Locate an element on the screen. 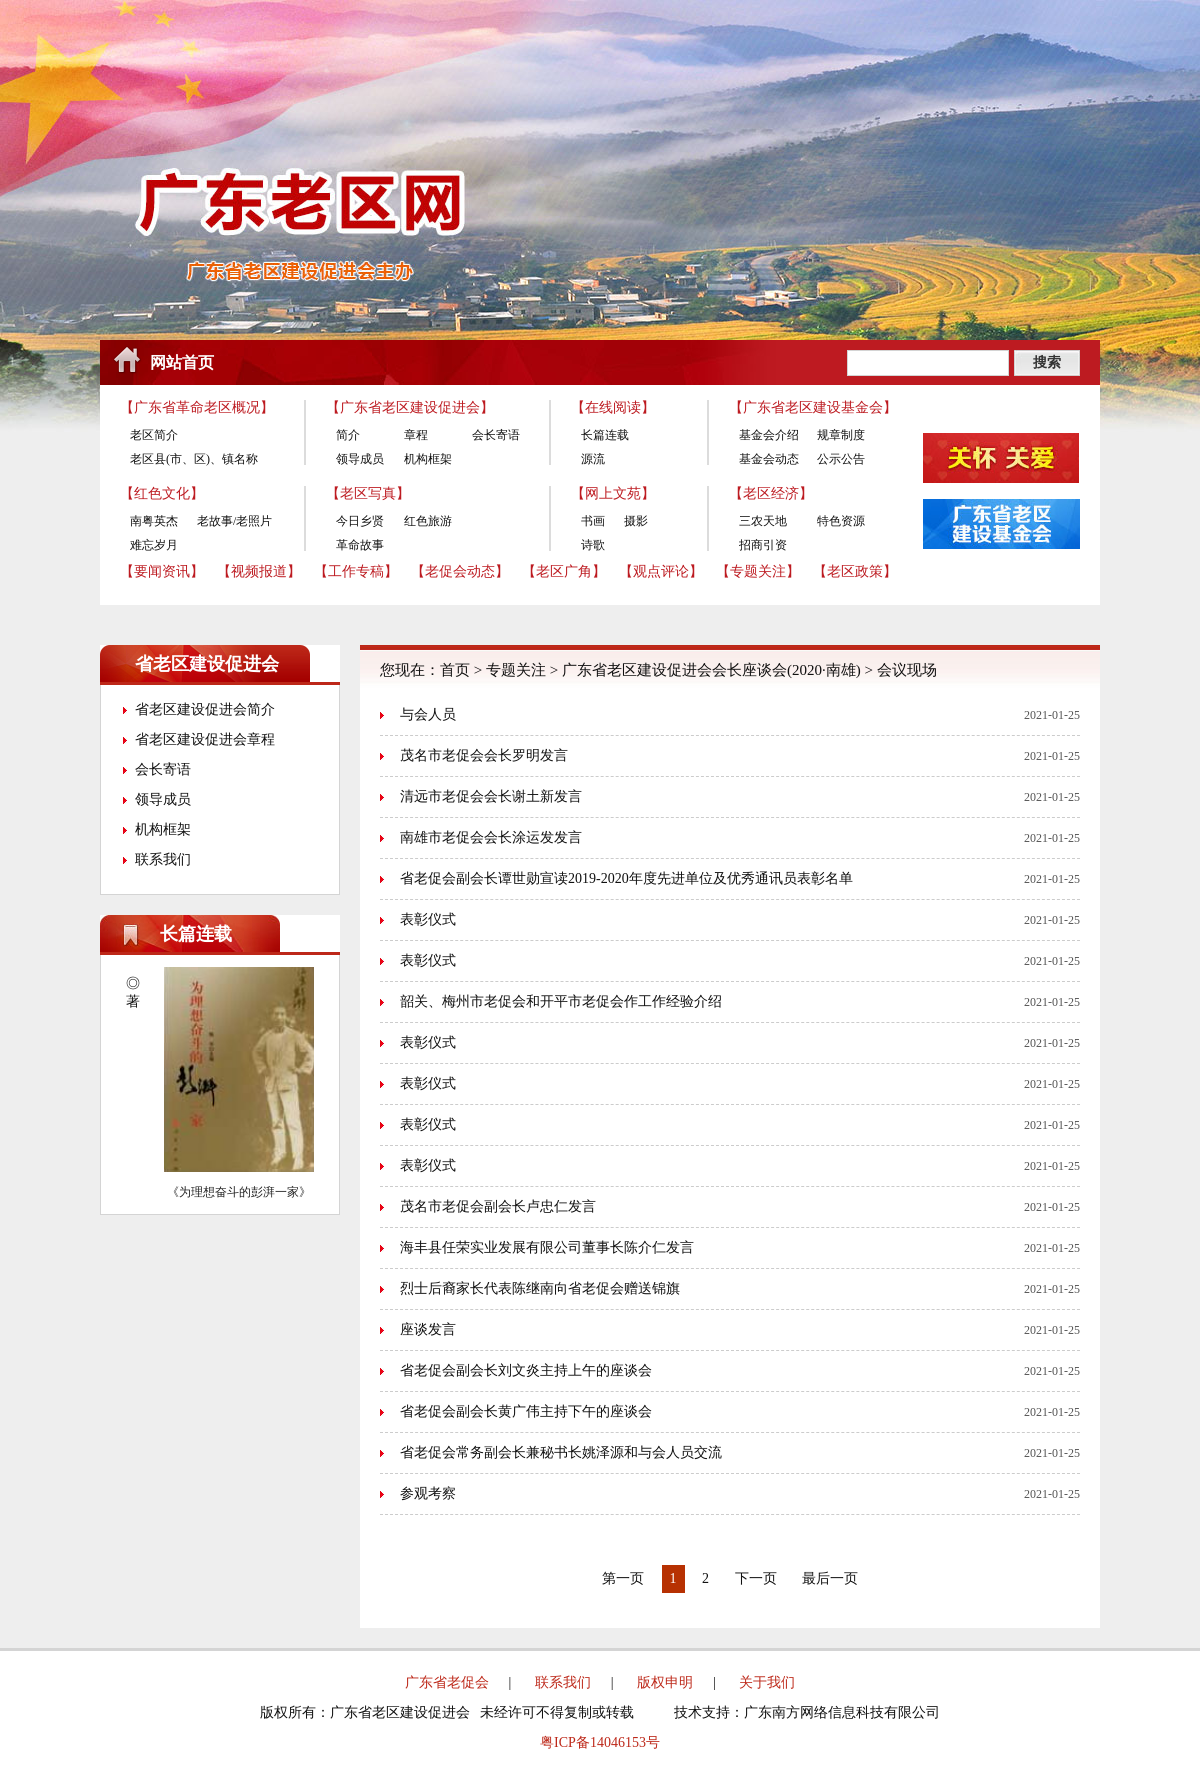 Image resolution: width=1200 pixels, height=1791 pixels. 【视频报道】 is located at coordinates (259, 571).